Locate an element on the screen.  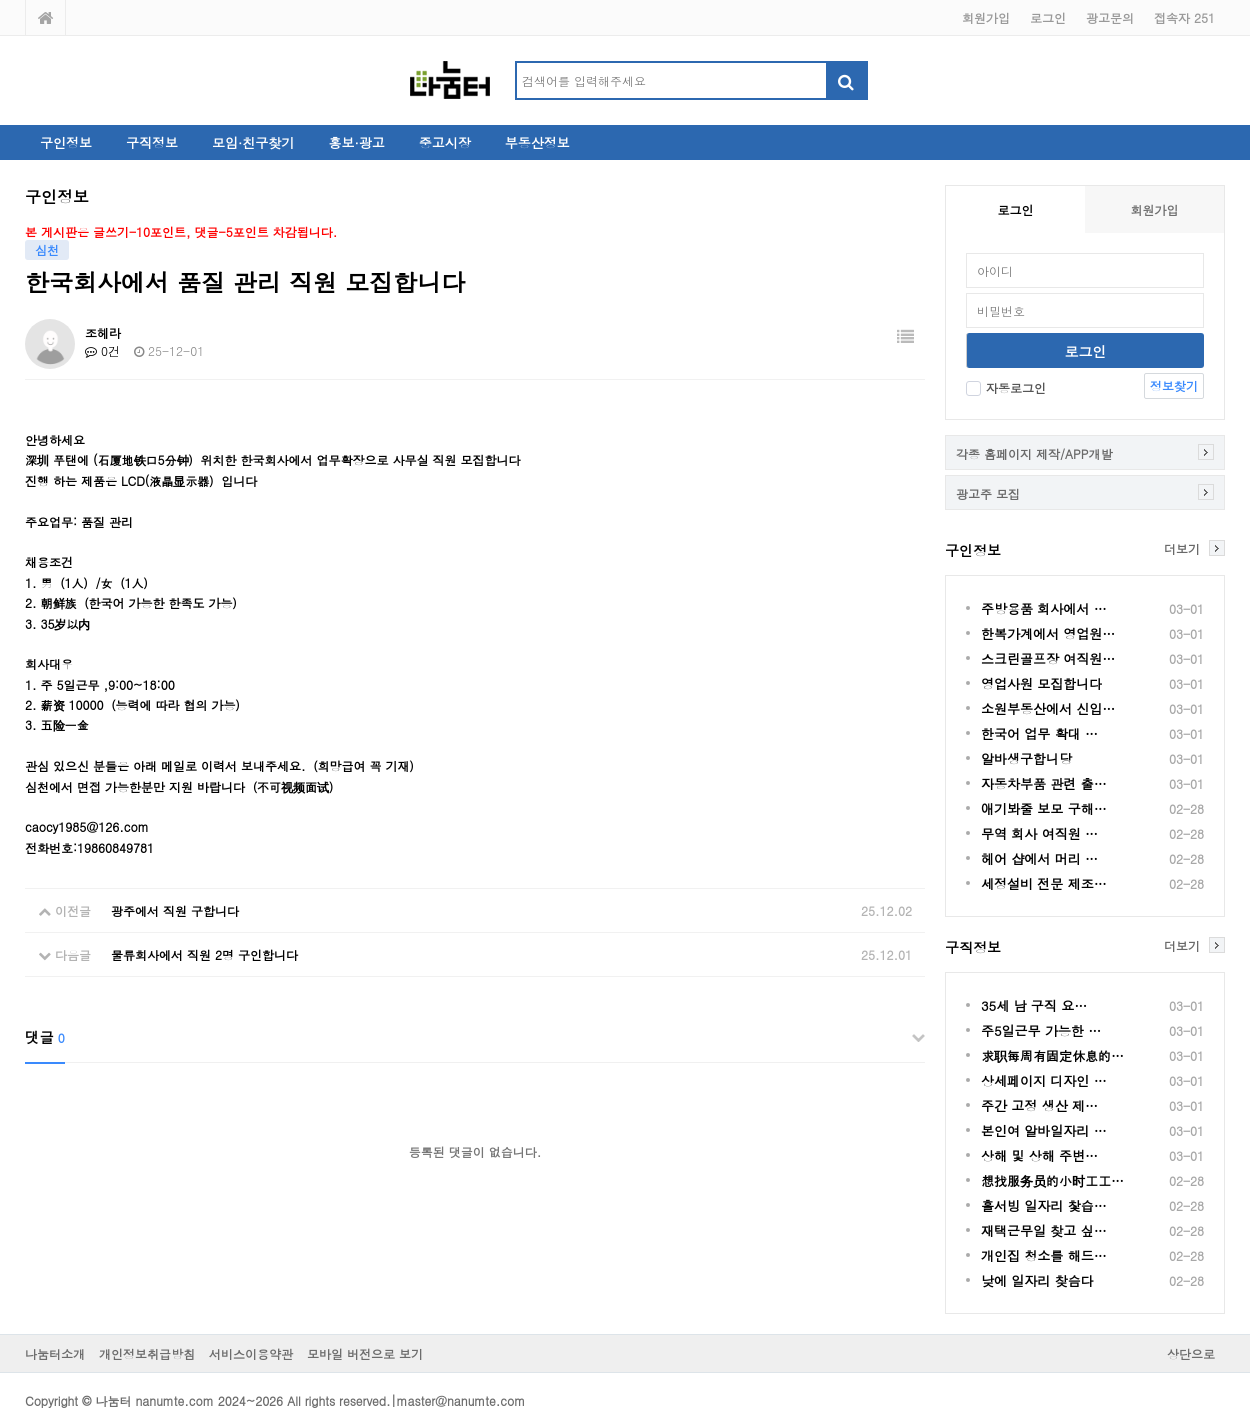
0건 is located at coordinates (102, 350).